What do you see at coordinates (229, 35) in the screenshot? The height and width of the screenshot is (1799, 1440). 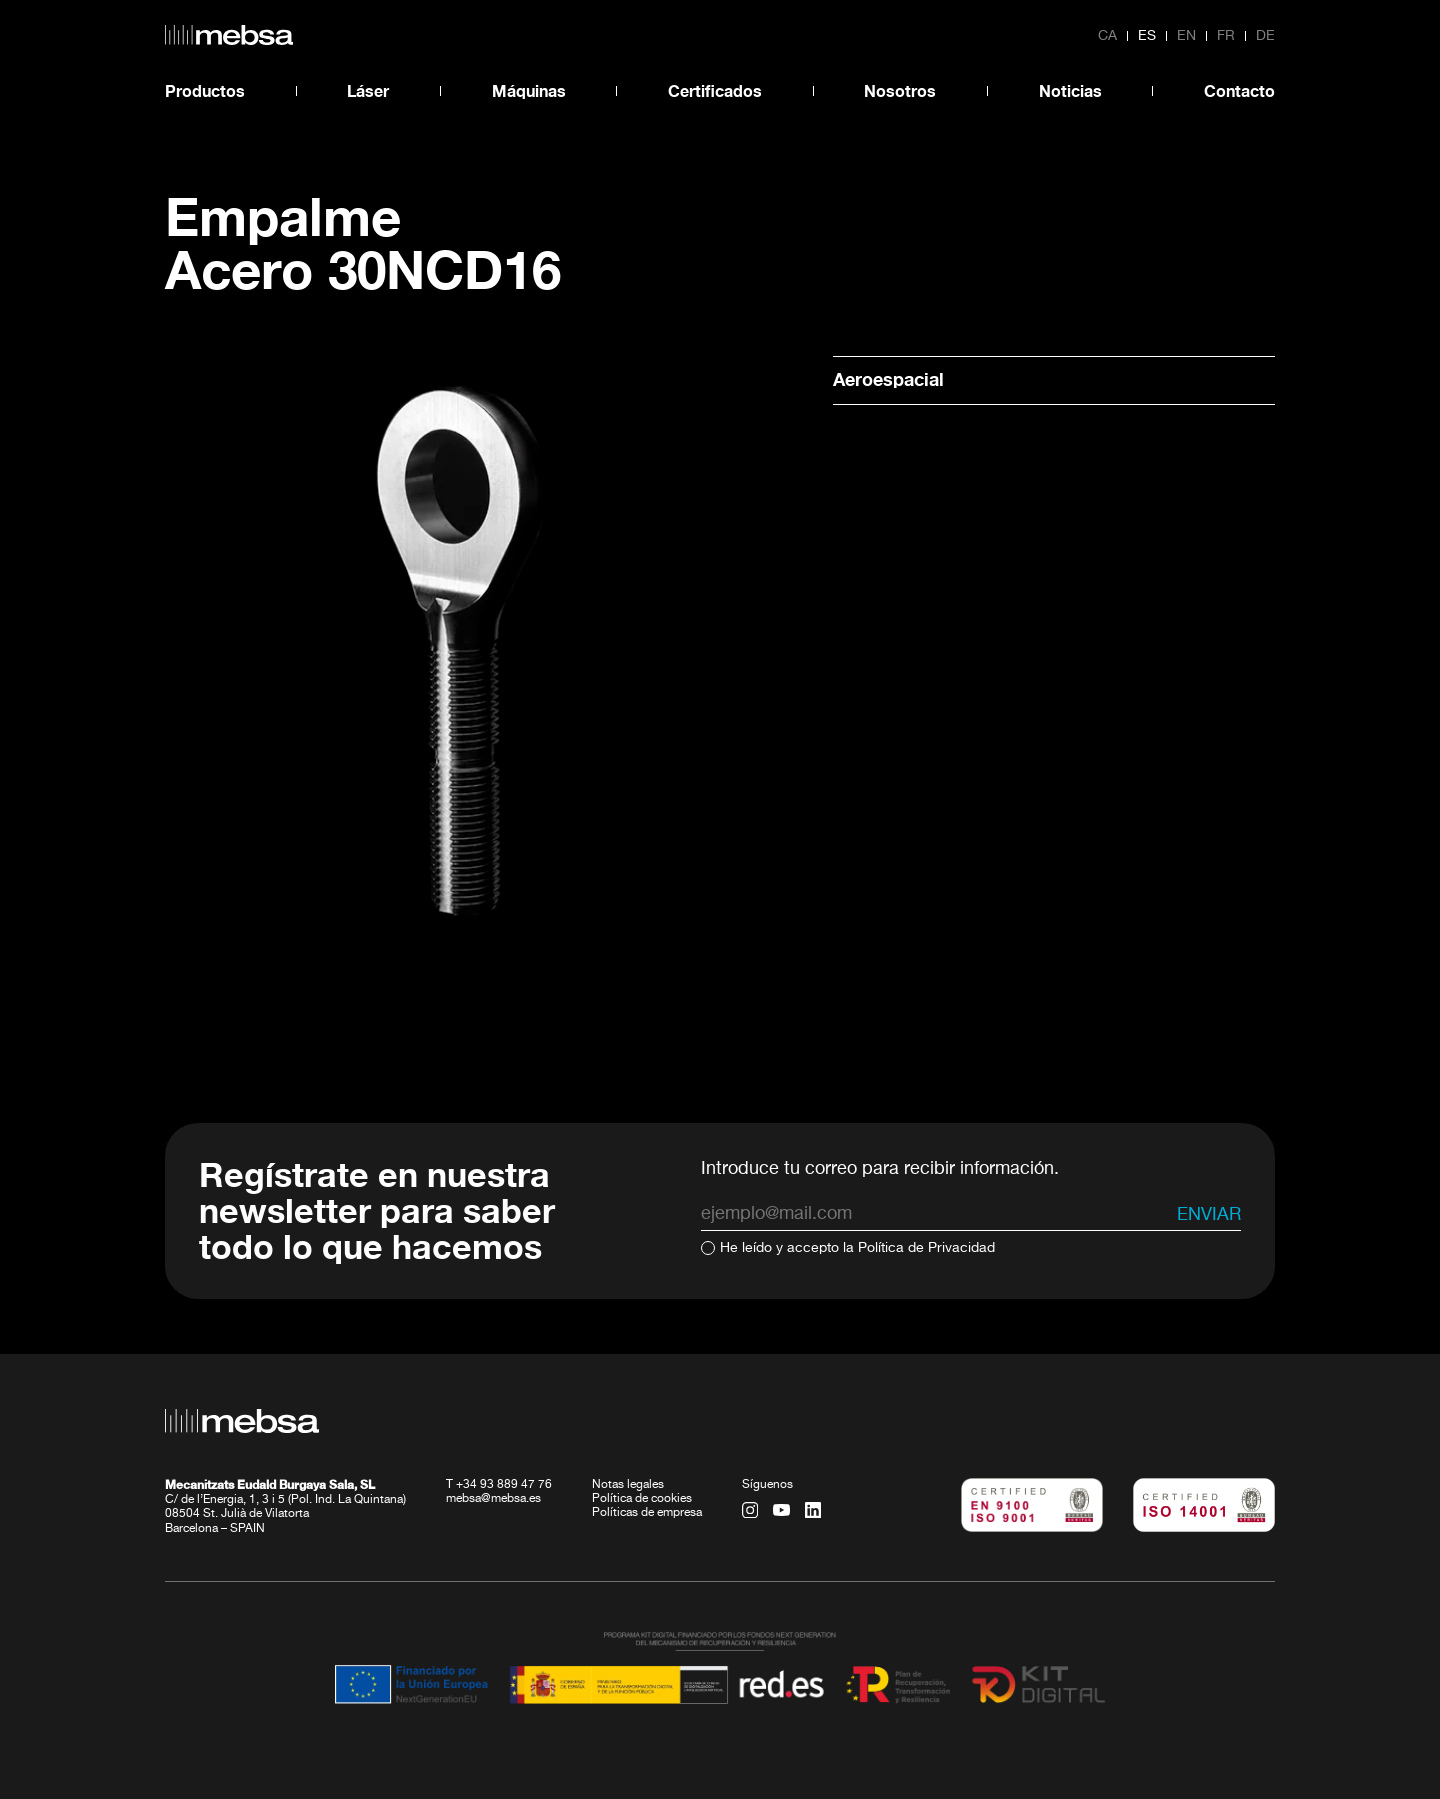 I see `[home url]` at bounding box center [229, 35].